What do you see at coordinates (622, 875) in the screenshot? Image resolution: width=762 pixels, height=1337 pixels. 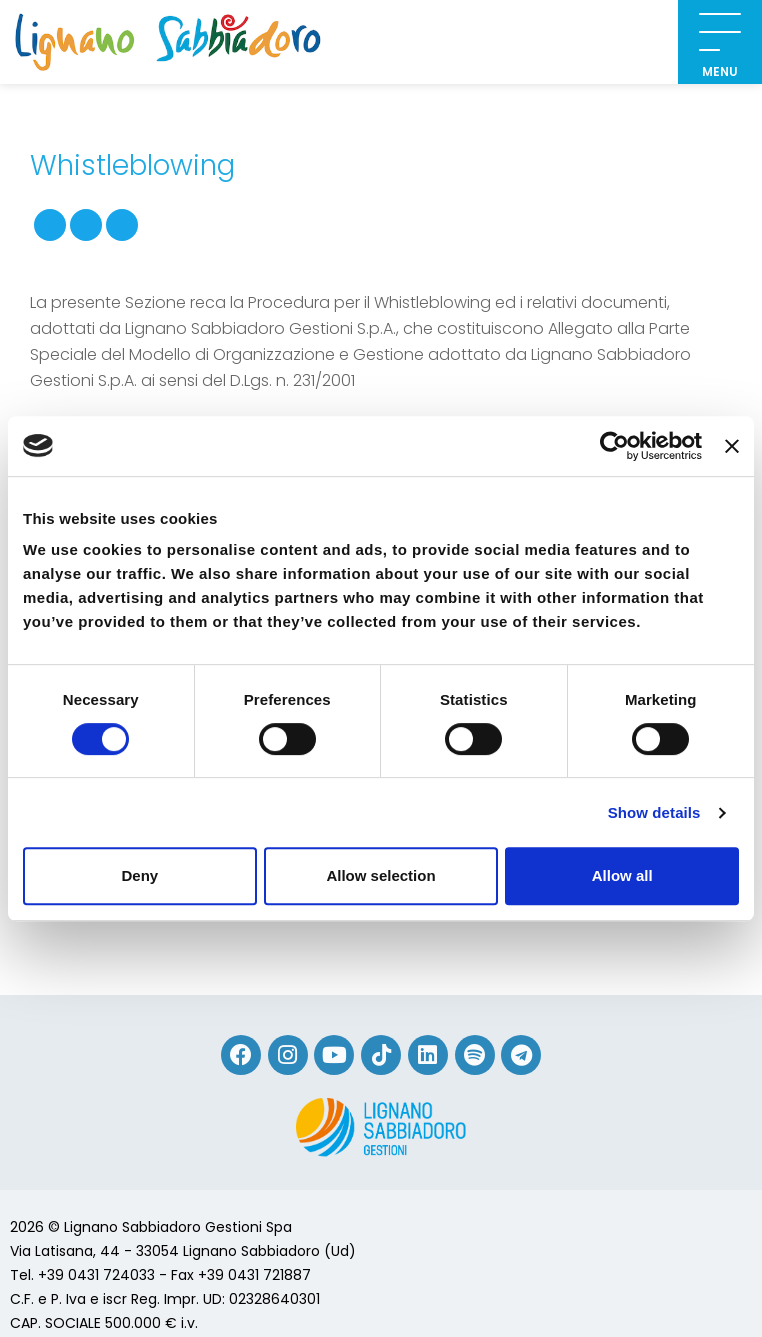 I see `Allow all` at bounding box center [622, 875].